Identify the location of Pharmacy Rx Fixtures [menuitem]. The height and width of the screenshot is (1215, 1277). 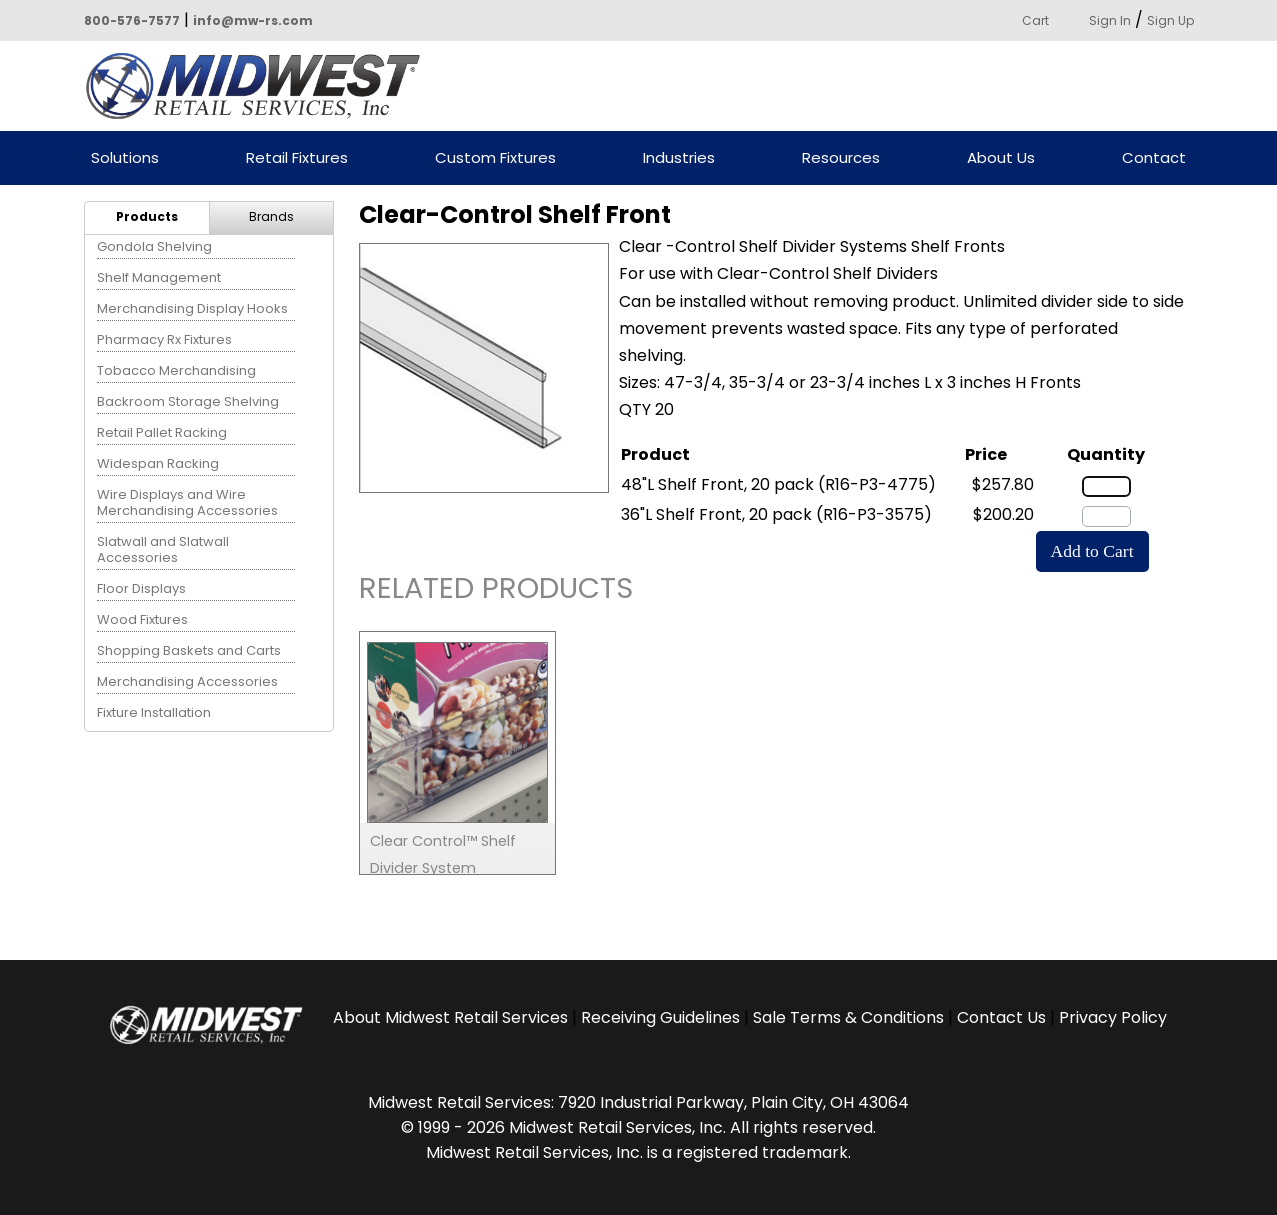
(164, 339).